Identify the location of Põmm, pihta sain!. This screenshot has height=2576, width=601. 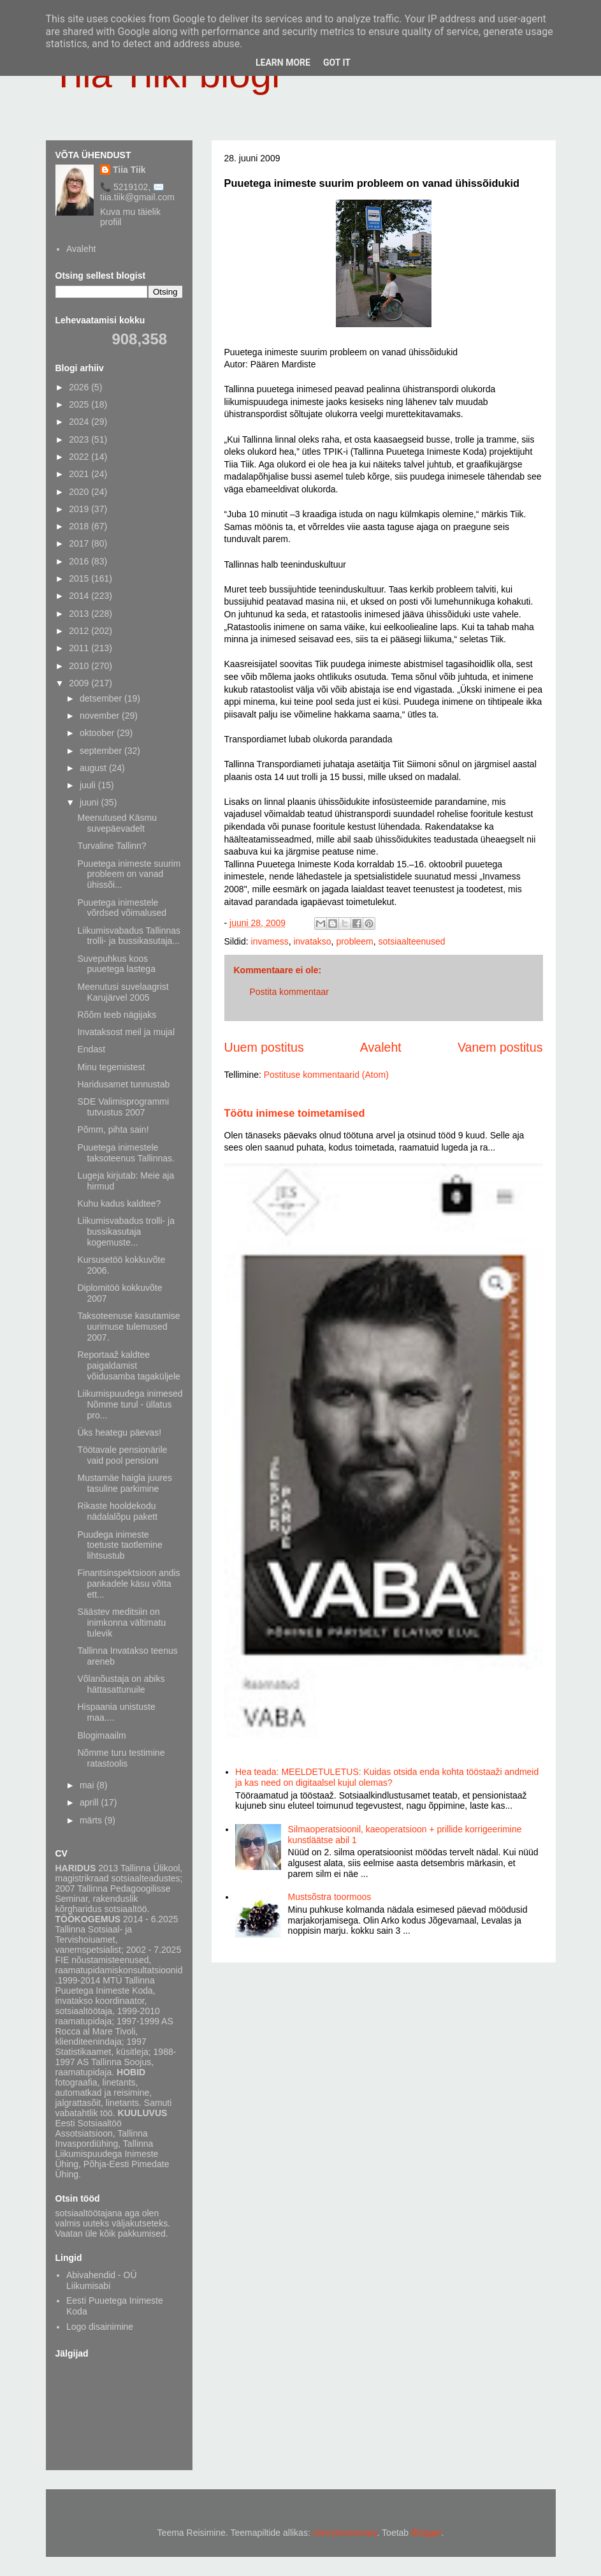
(112, 1129).